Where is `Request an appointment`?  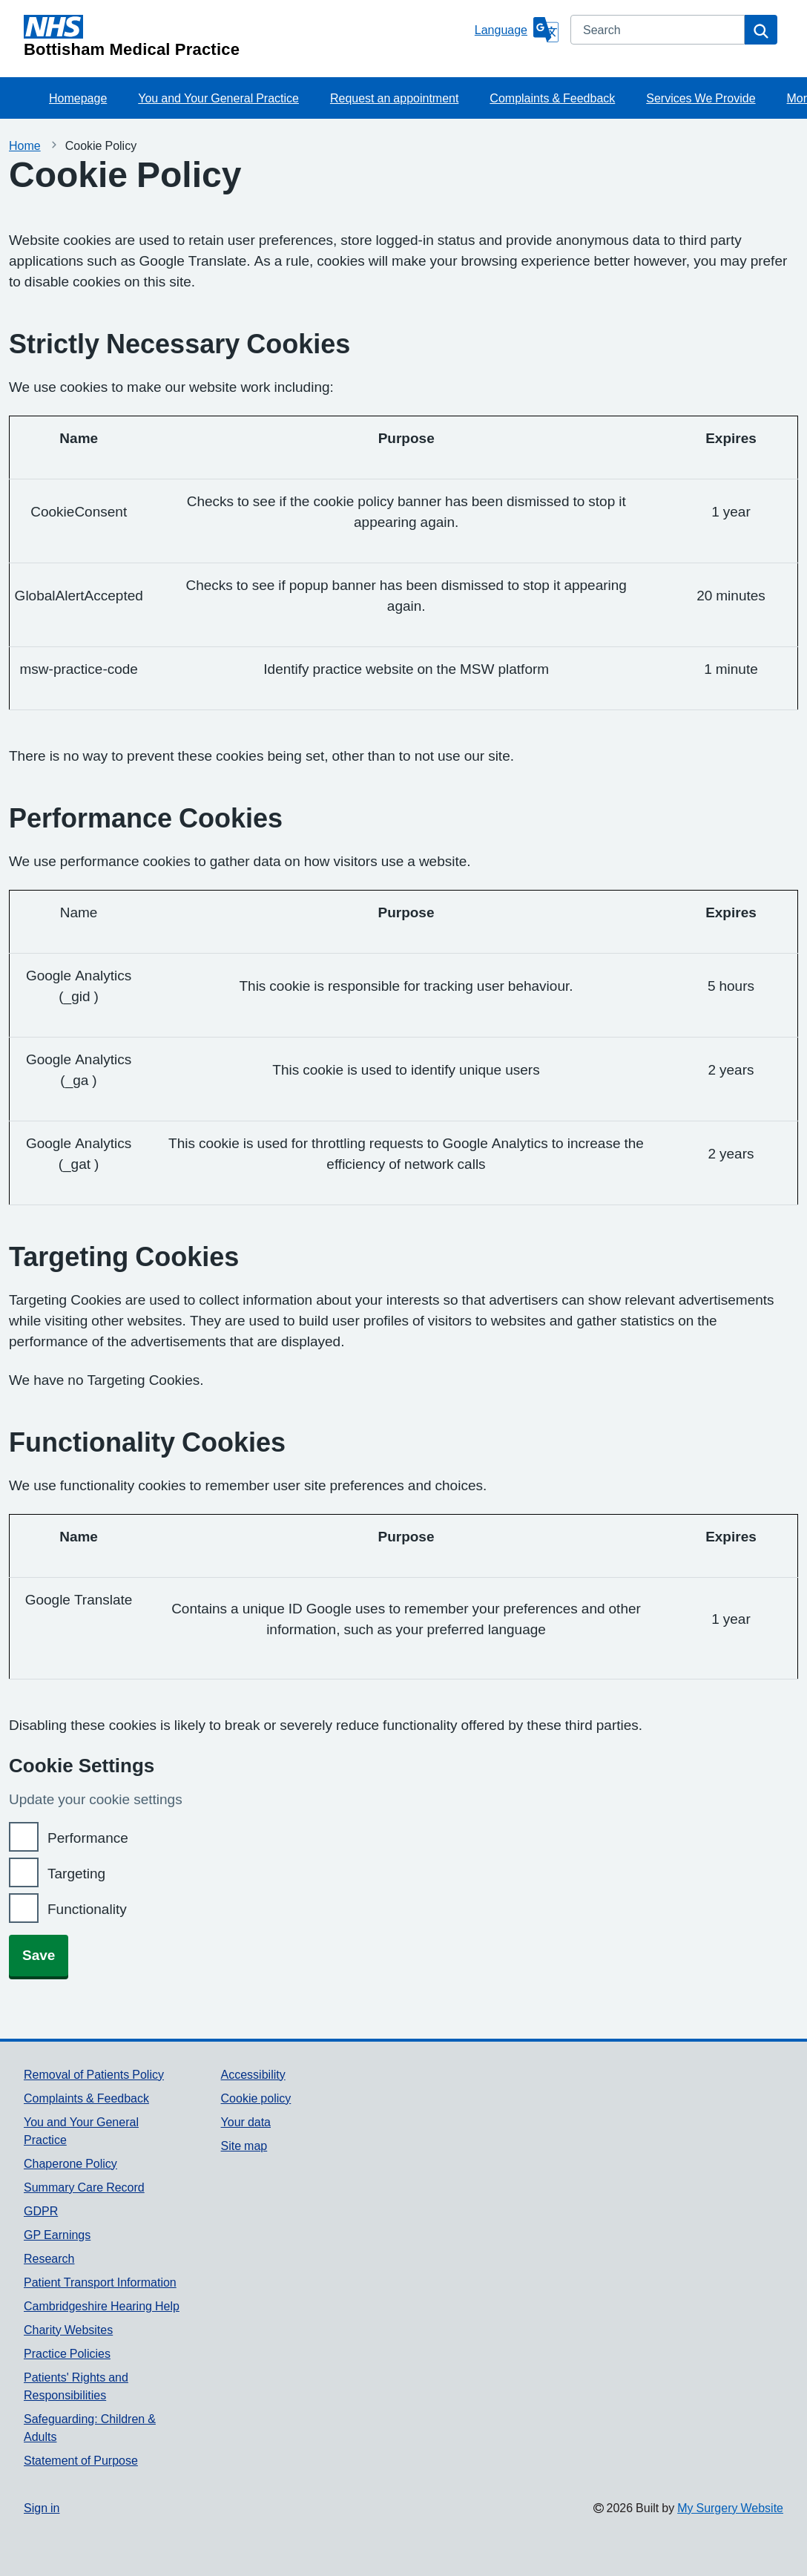
Request an appointment is located at coordinates (394, 98).